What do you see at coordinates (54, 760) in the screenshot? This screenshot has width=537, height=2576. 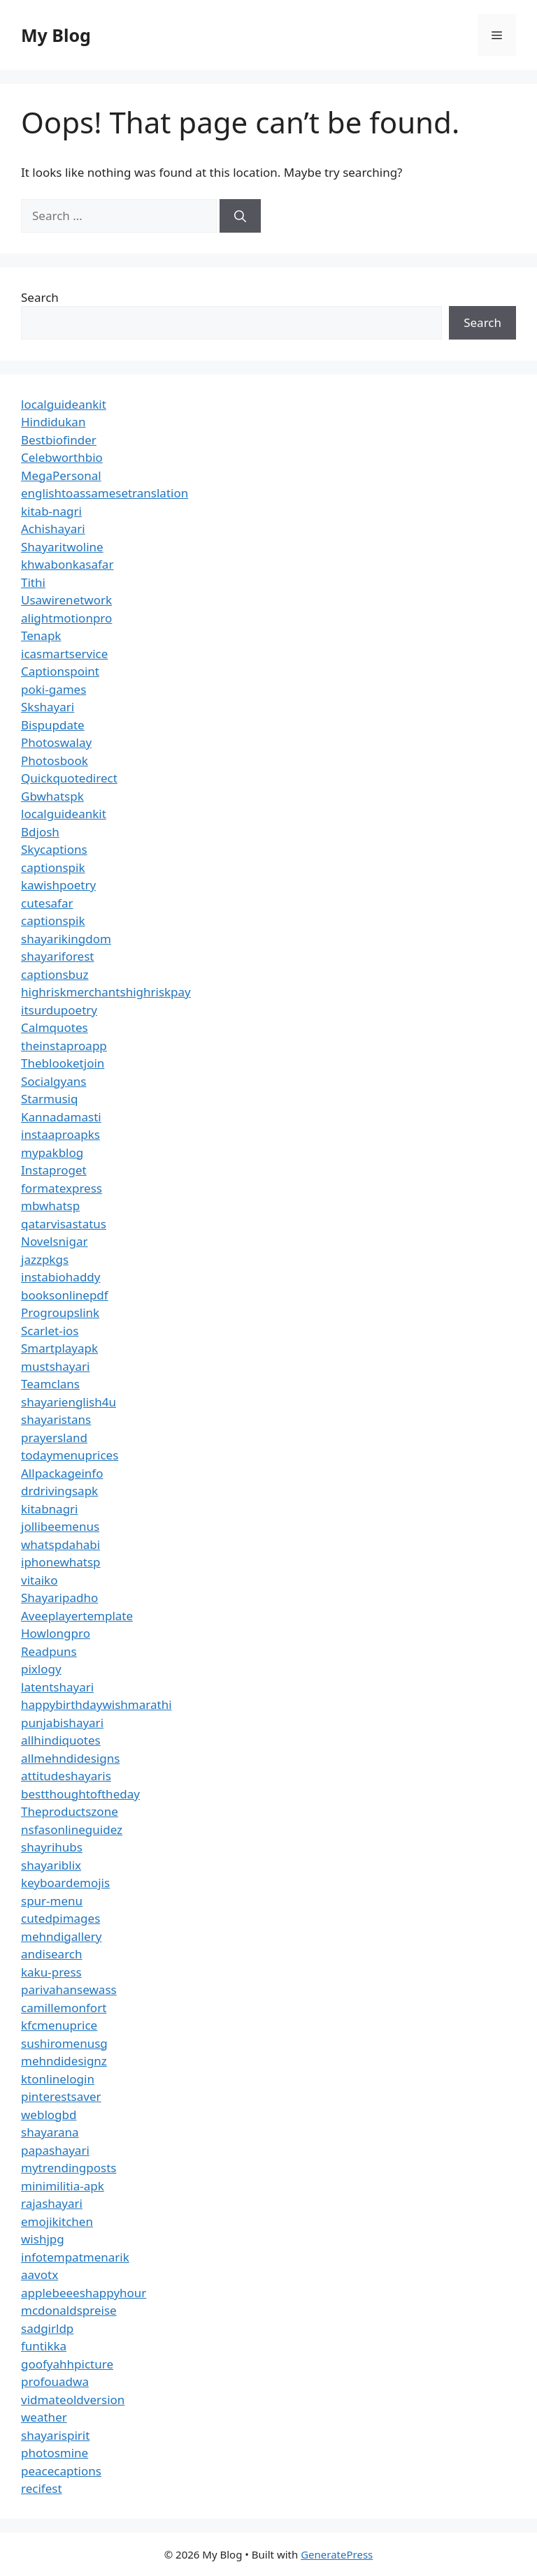 I see `Photosbook` at bounding box center [54, 760].